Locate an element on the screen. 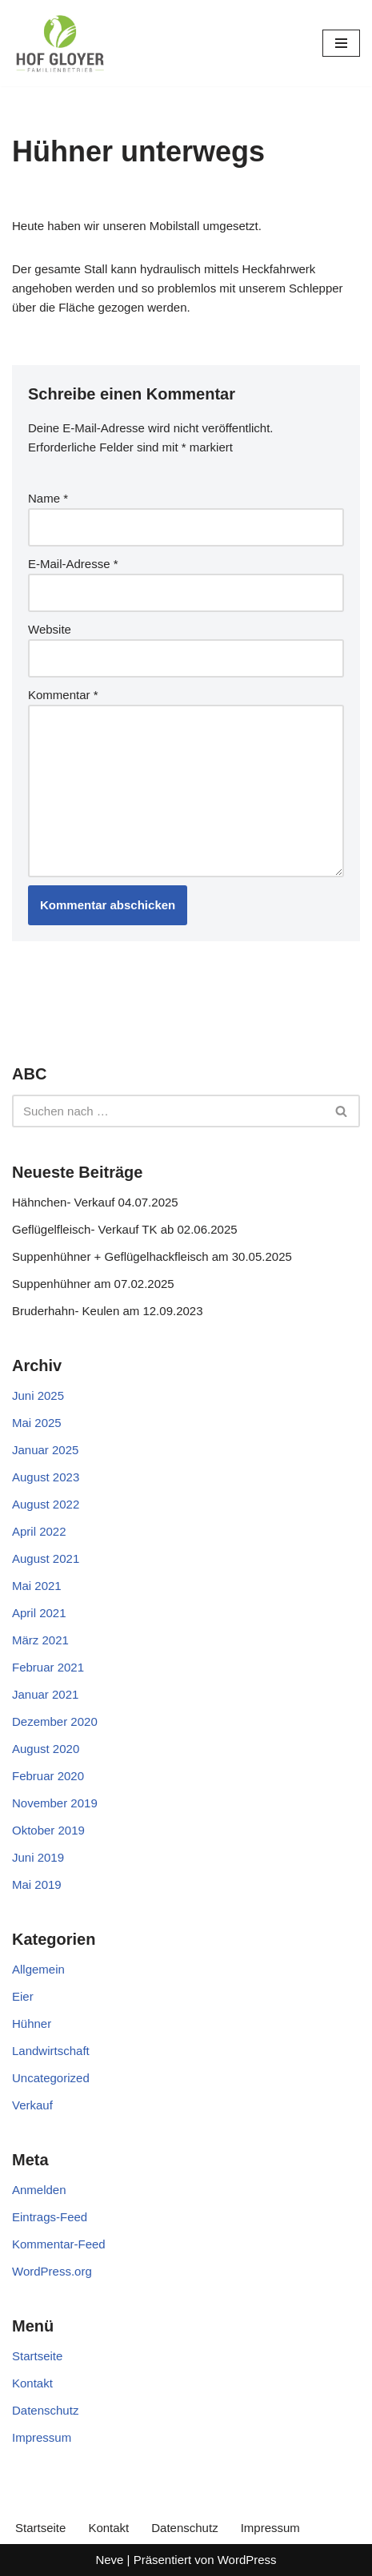  [Suchen] is located at coordinates (168, 1111).